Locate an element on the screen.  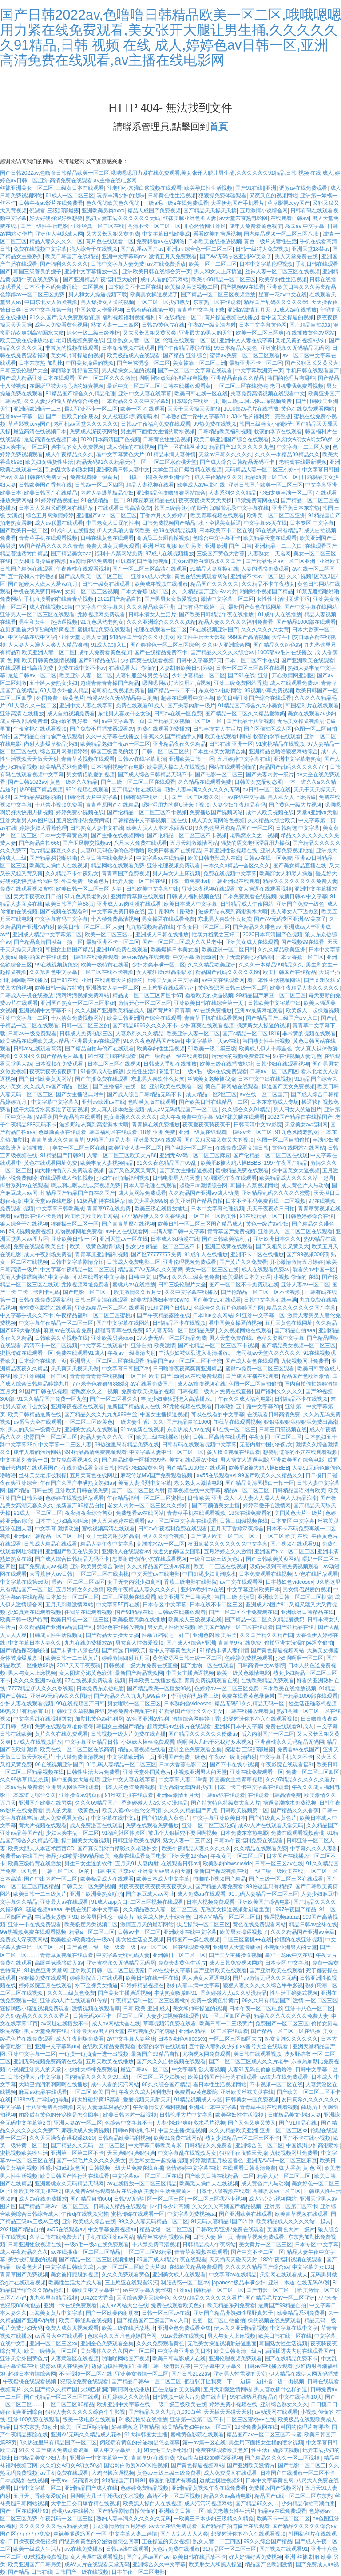
在厕所里被大鸡吧操的好爽视频 is located at coordinates (66, 386).